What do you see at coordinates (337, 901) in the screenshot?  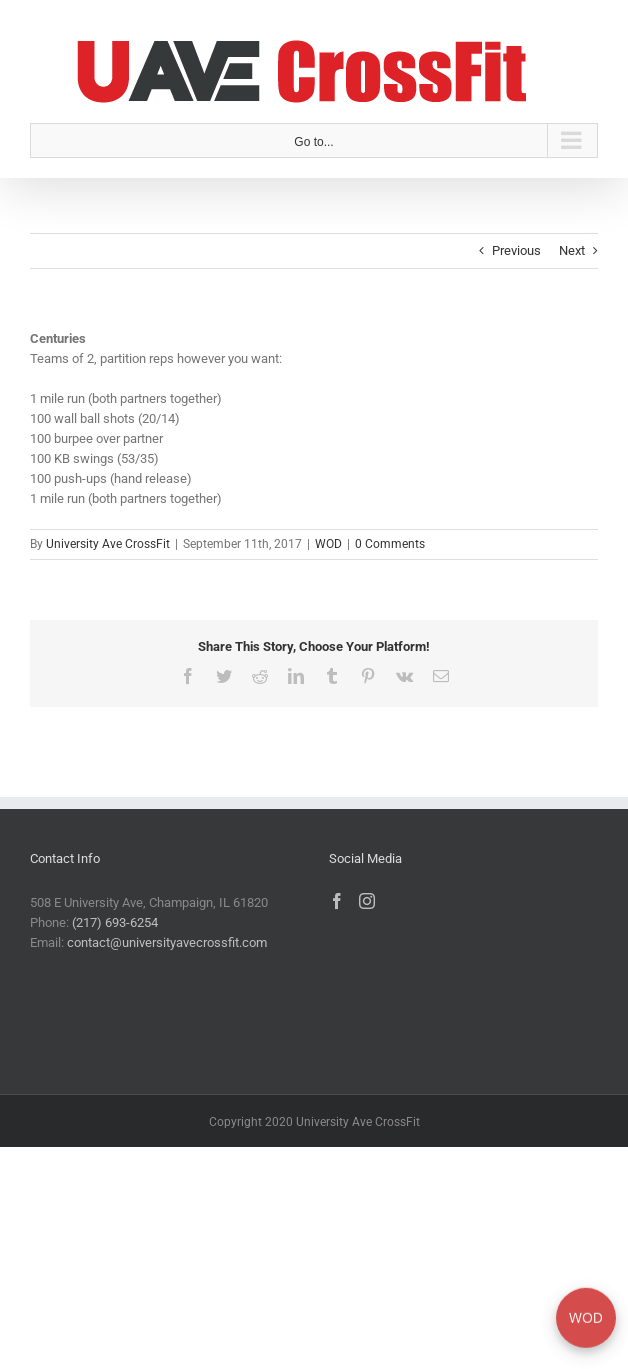 I see `[Facebook]` at bounding box center [337, 901].